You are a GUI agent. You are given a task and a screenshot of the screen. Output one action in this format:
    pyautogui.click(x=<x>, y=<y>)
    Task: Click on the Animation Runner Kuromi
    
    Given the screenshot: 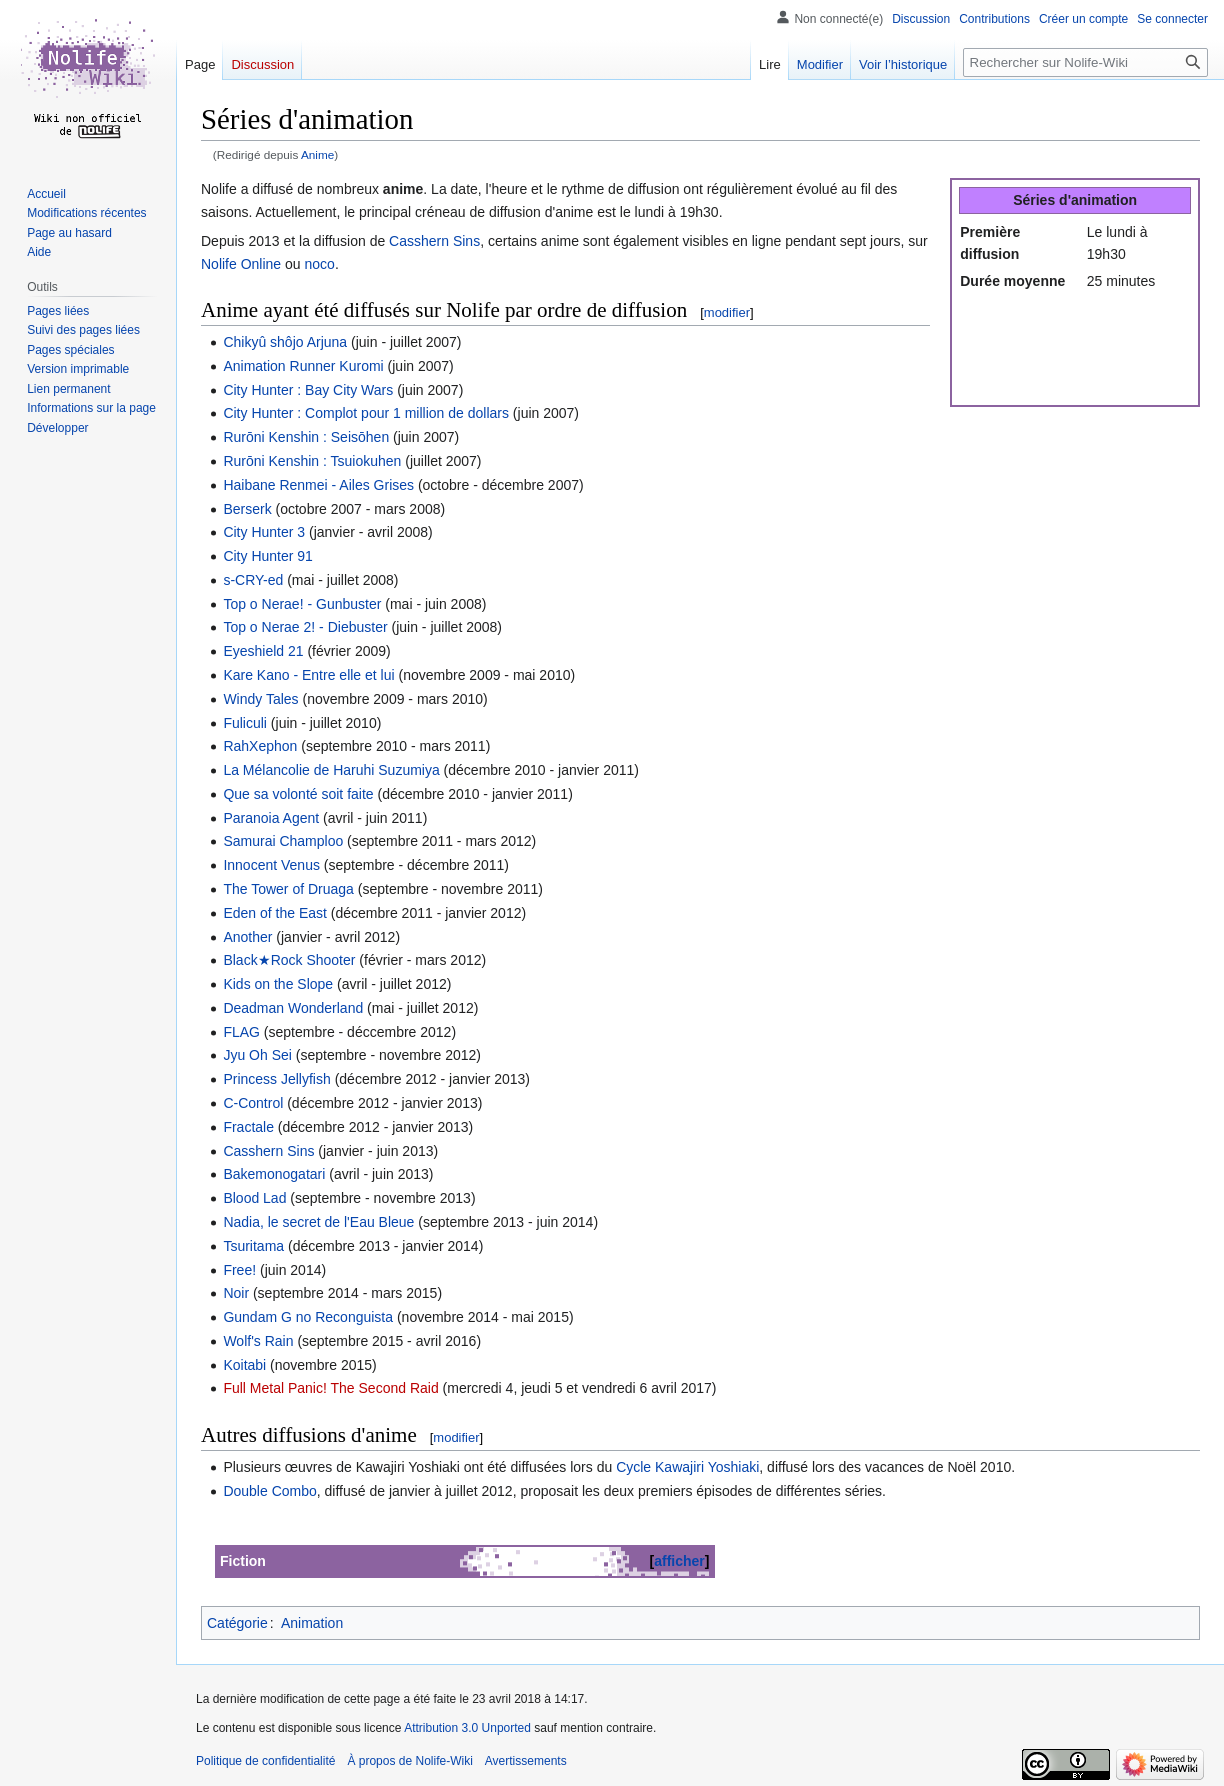 What is the action you would take?
    pyautogui.click(x=303, y=366)
    